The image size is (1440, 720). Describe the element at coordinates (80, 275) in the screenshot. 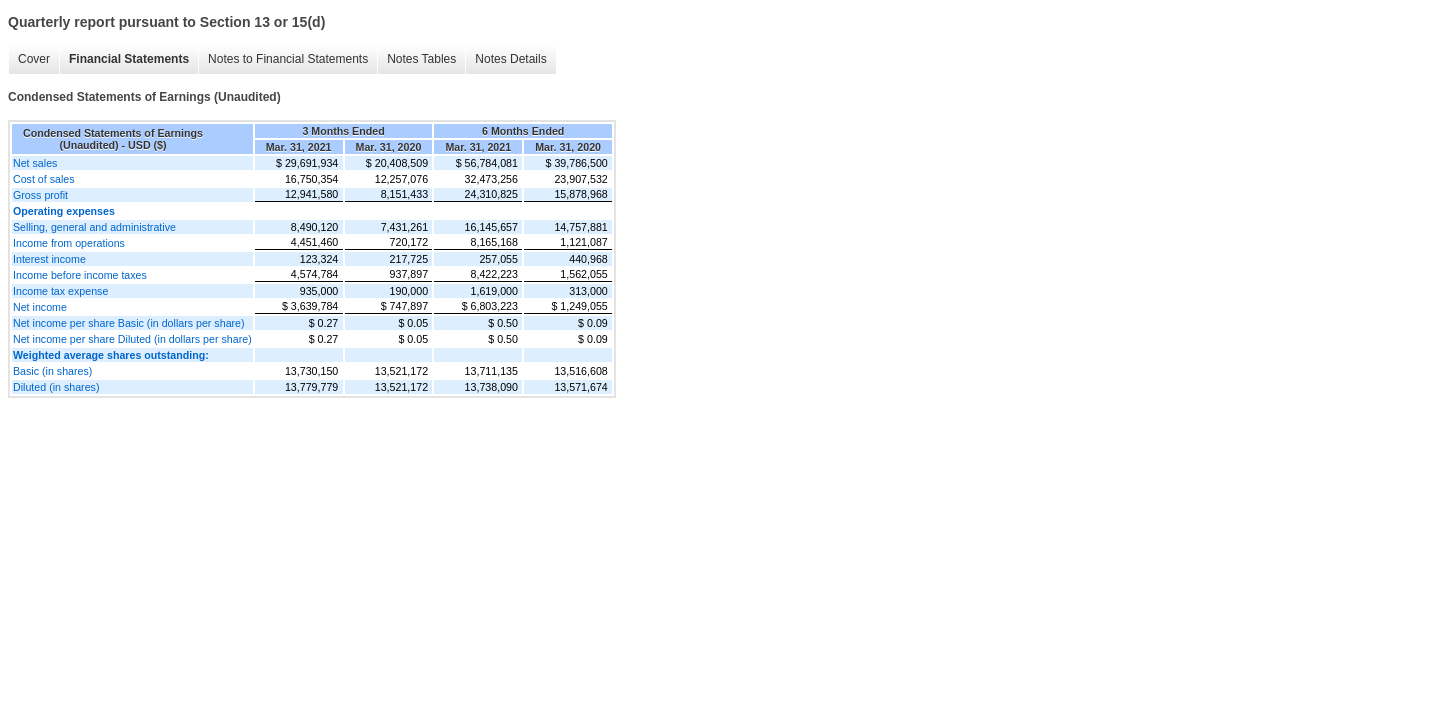

I see `Income before income taxes` at that location.